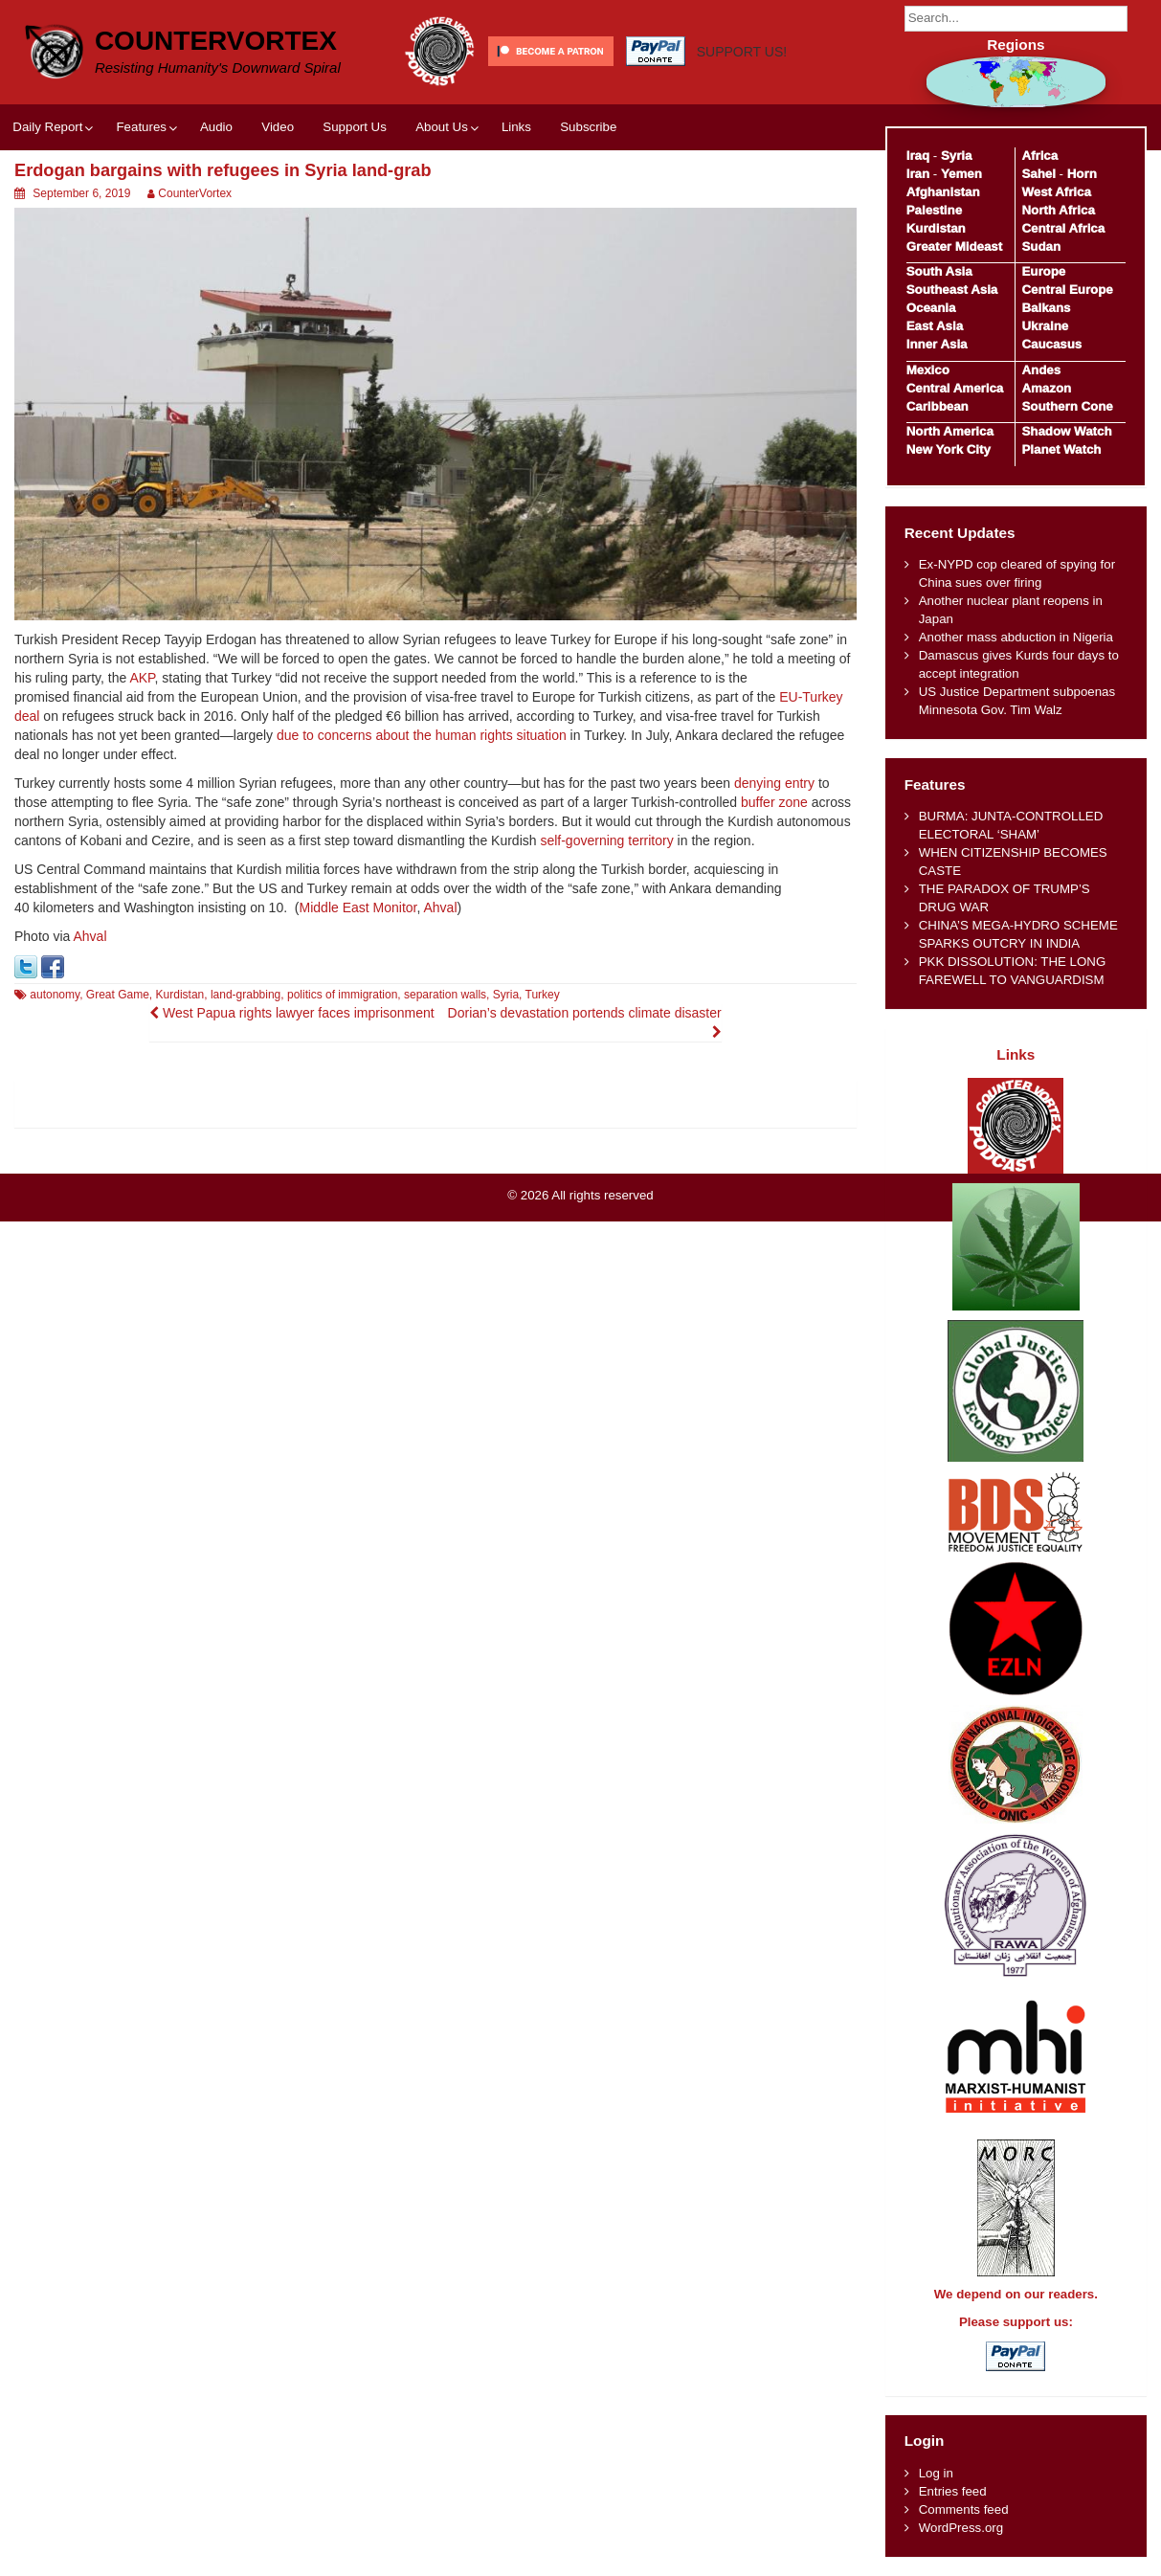 This screenshot has height=2576, width=1161. I want to click on Caribbean, so click(937, 406).